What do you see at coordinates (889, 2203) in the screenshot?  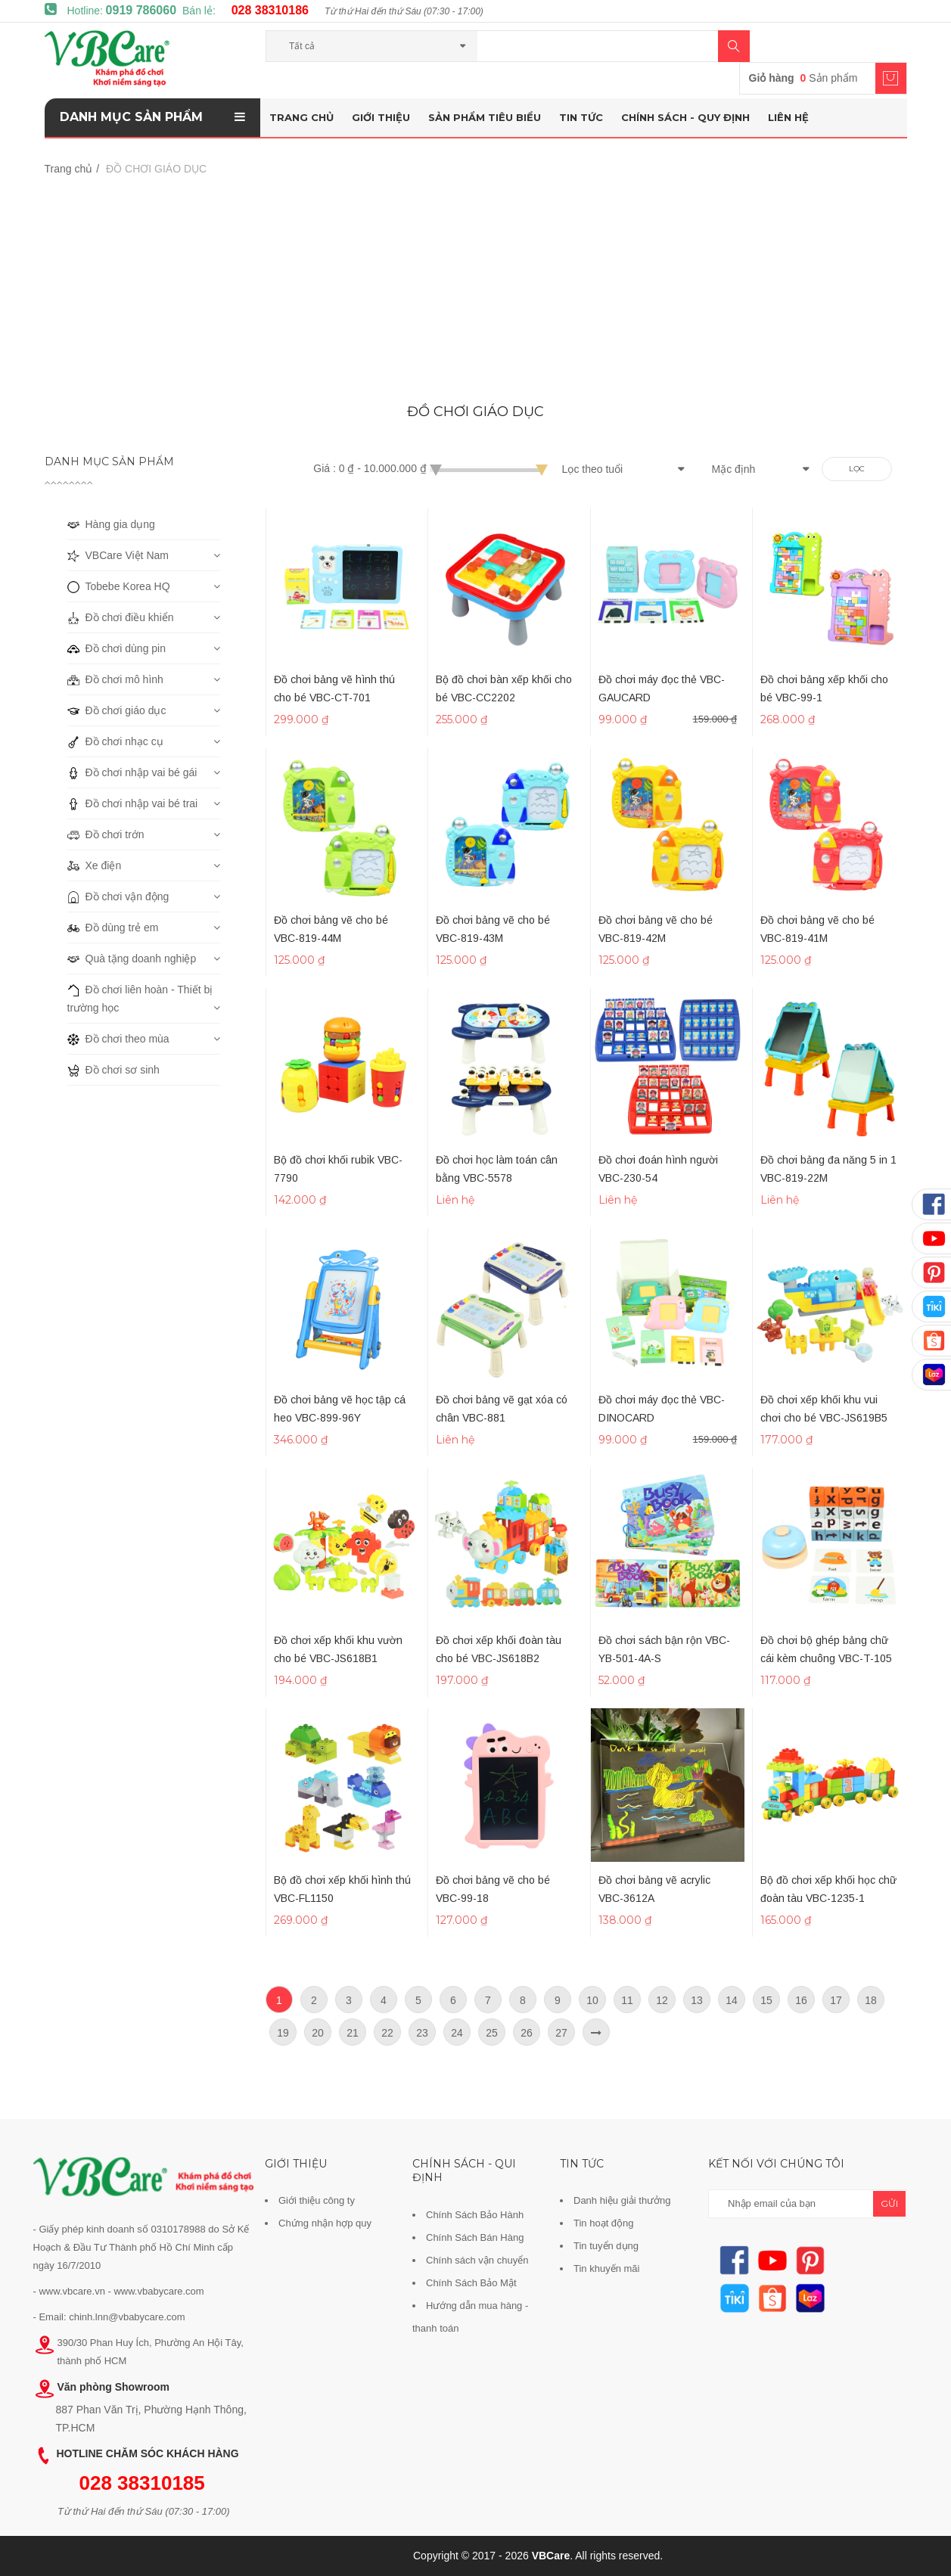 I see `gửi` at bounding box center [889, 2203].